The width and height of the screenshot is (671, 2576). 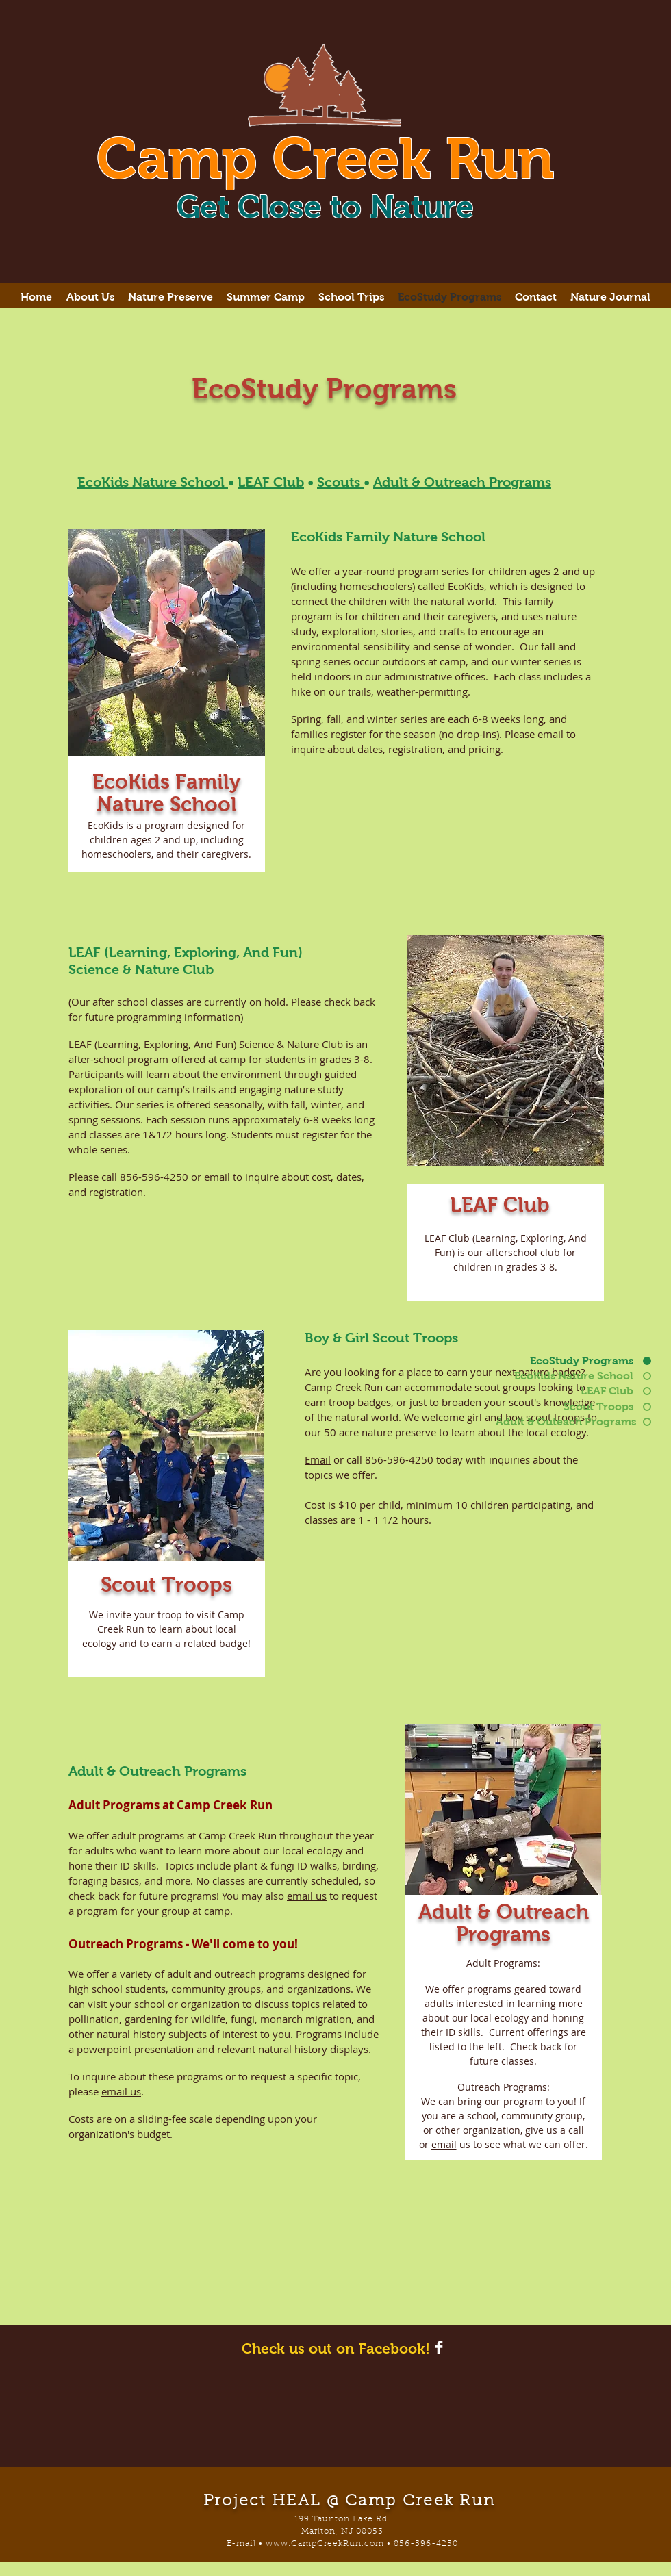 I want to click on [Facebook Clean], so click(x=439, y=2347).